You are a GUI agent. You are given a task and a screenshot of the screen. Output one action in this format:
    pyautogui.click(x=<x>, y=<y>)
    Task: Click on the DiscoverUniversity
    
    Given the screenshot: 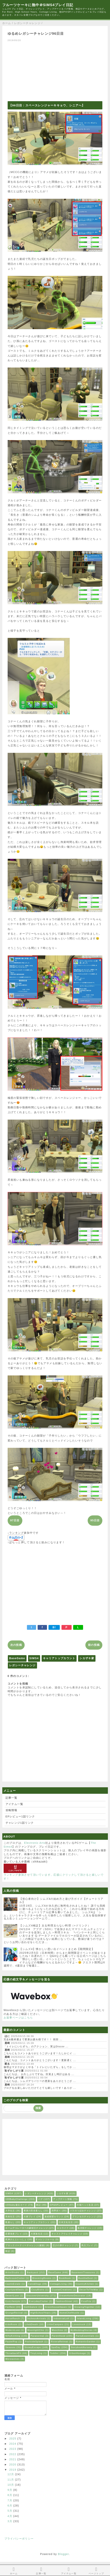 What is the action you would take?
    pyautogui.click(x=37, y=2295)
    